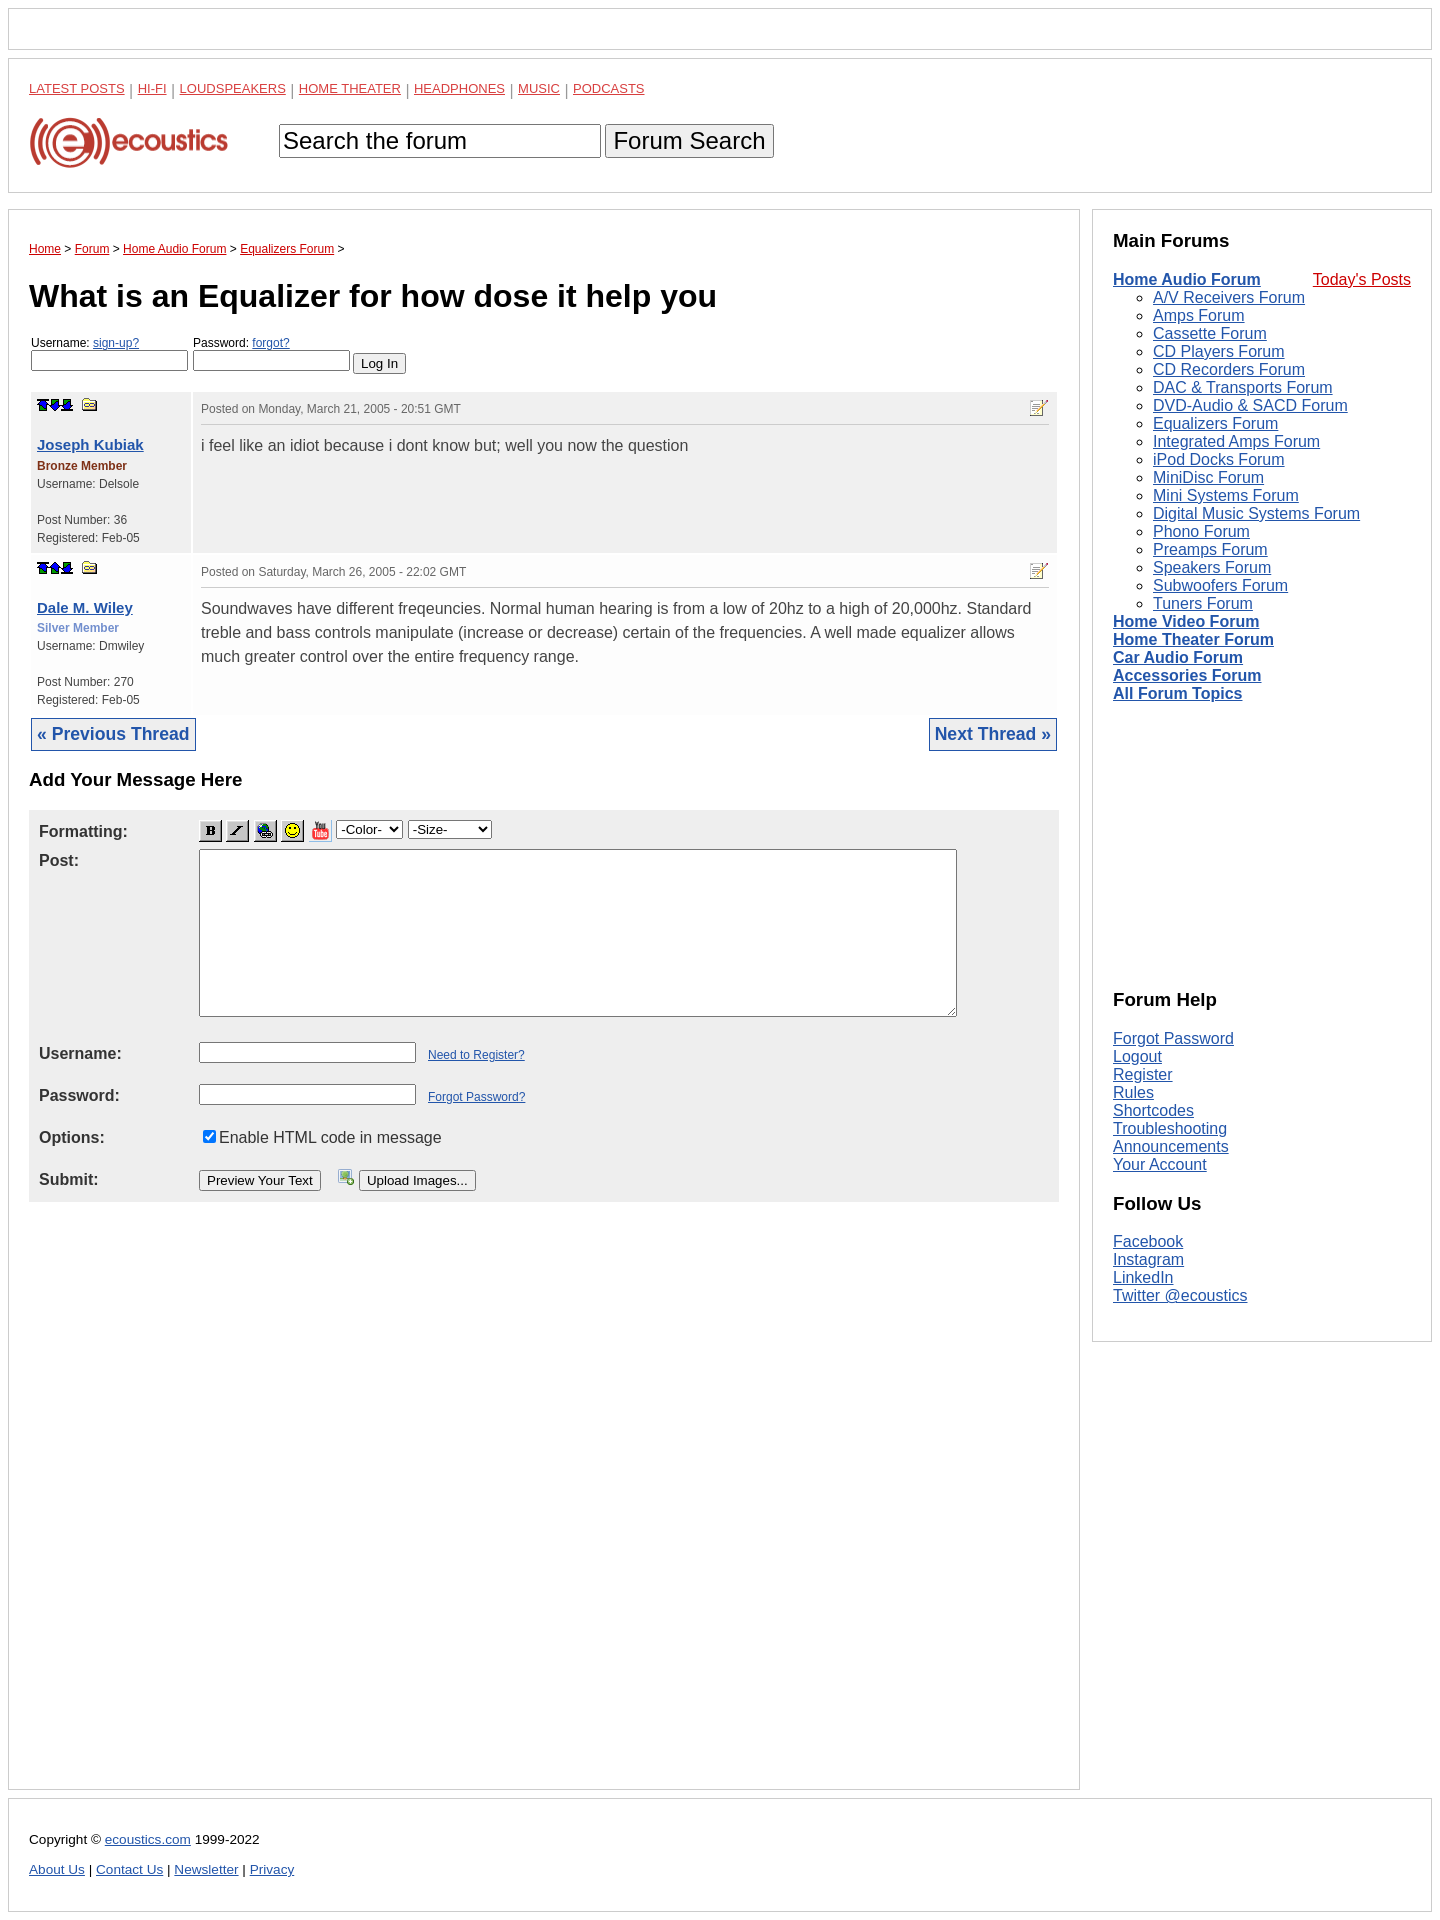  I want to click on Hi-Fi, so click(152, 88).